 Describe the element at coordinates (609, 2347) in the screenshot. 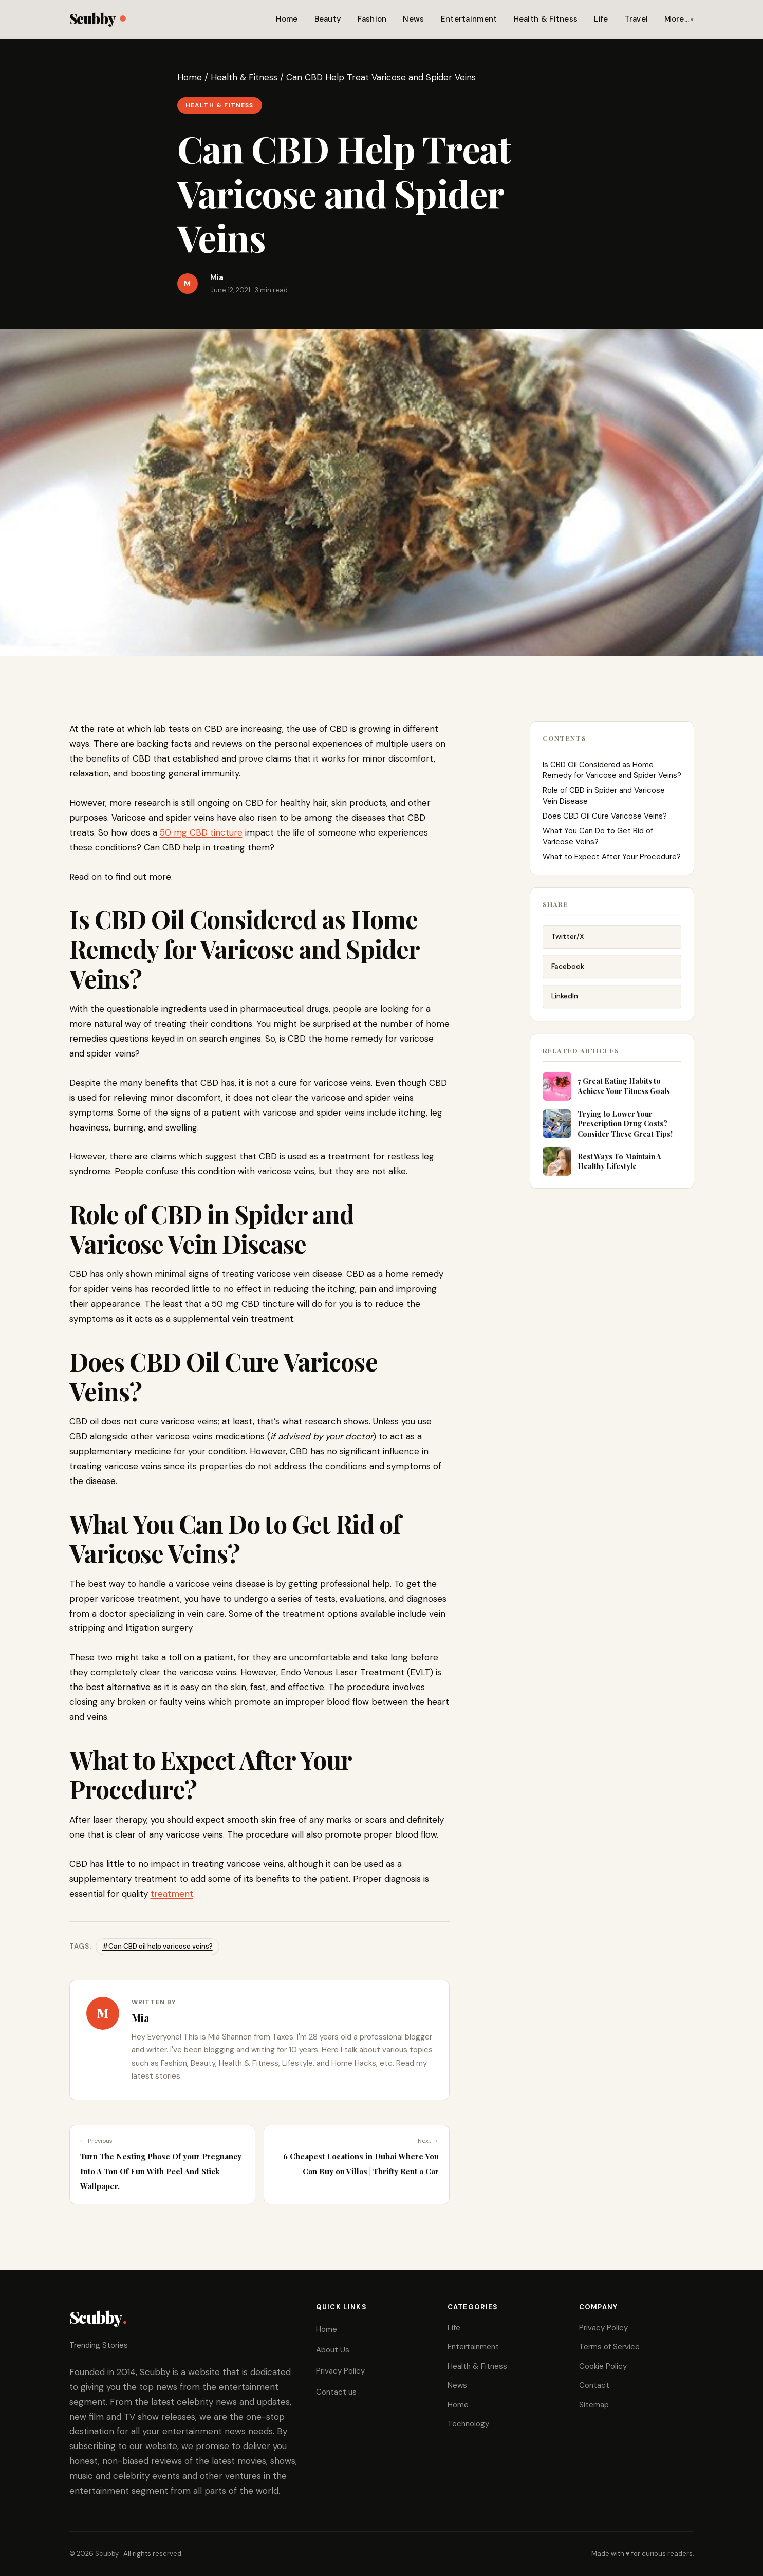

I see `Terms of Service` at that location.